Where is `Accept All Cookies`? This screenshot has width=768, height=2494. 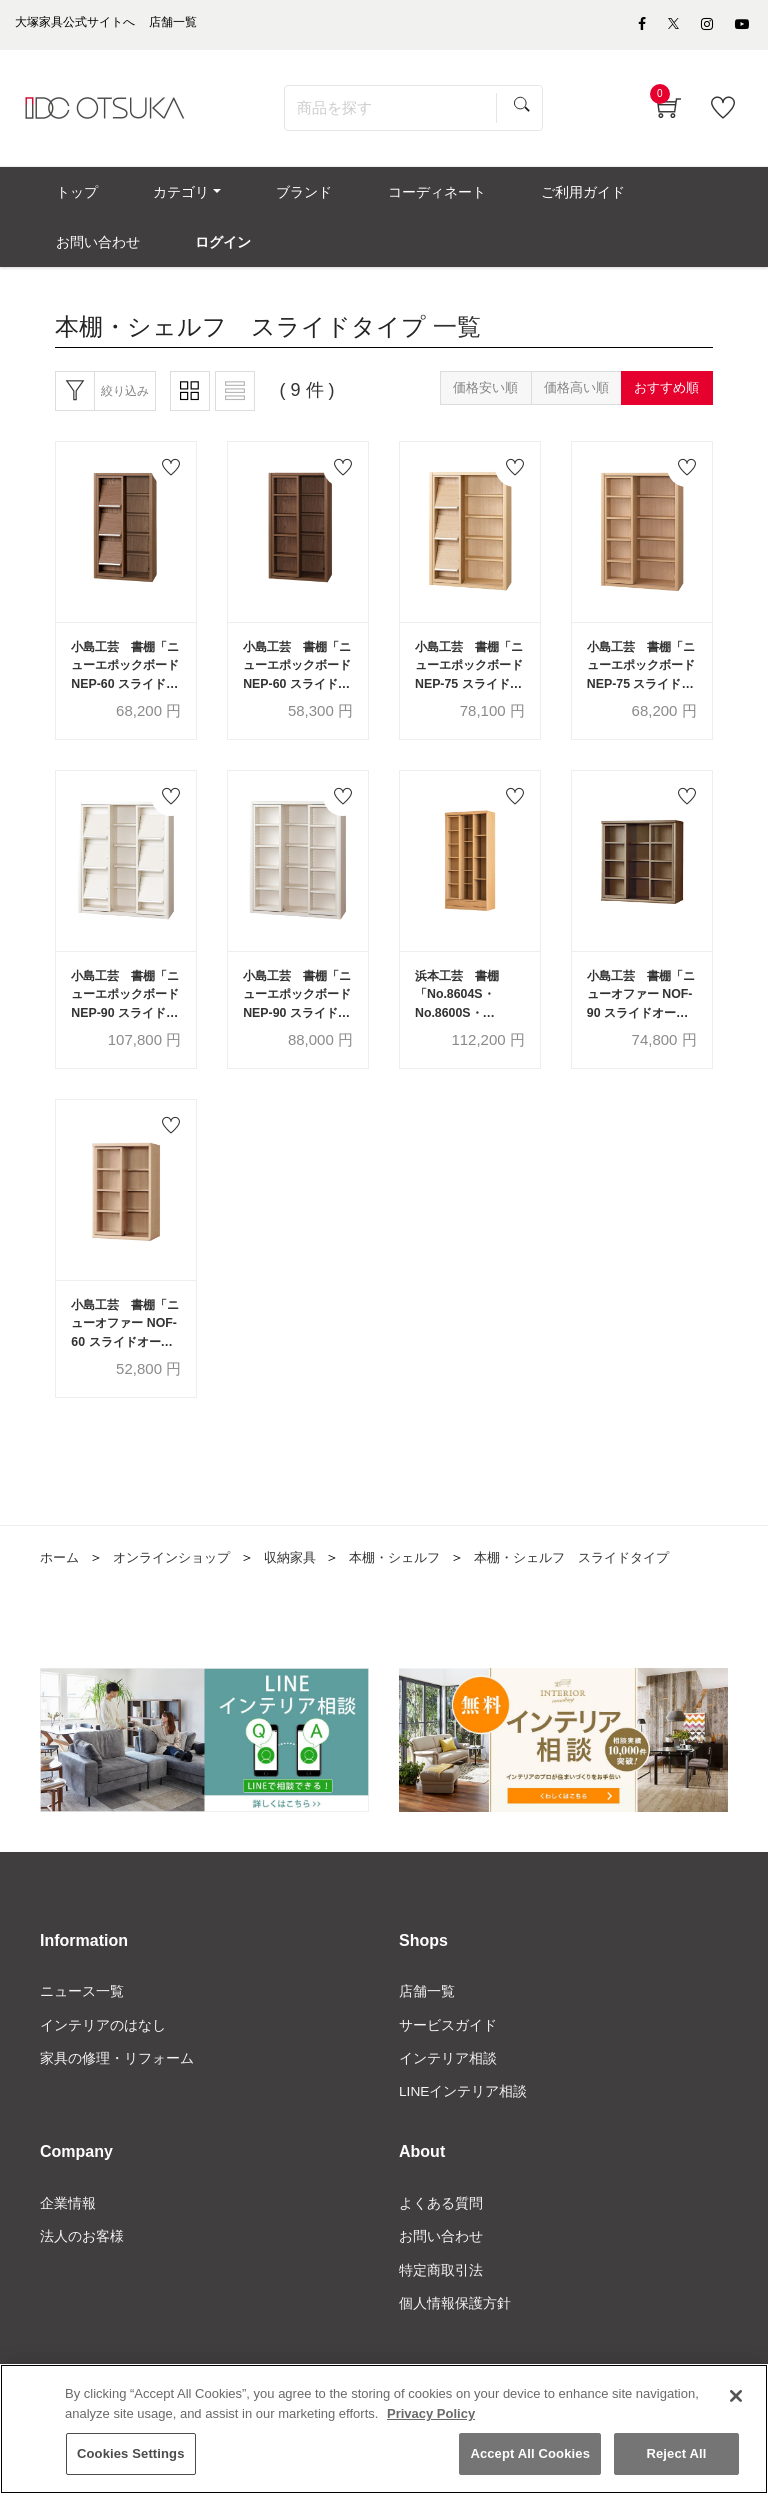
Accept All Cookies is located at coordinates (530, 2455).